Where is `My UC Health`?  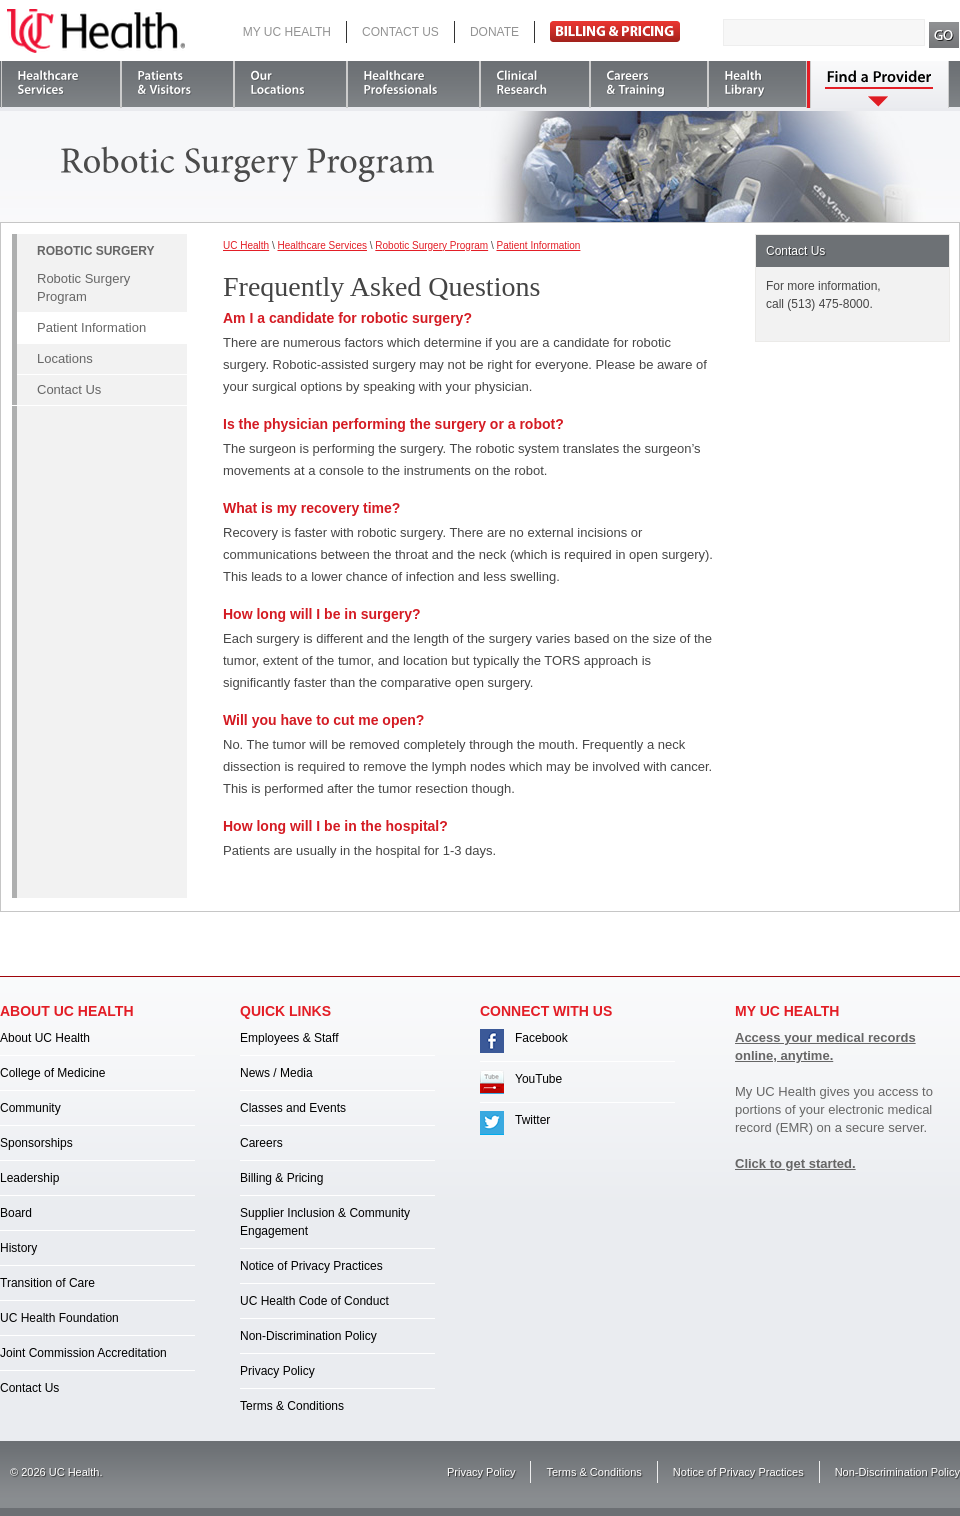
My UC Health is located at coordinates (287, 32).